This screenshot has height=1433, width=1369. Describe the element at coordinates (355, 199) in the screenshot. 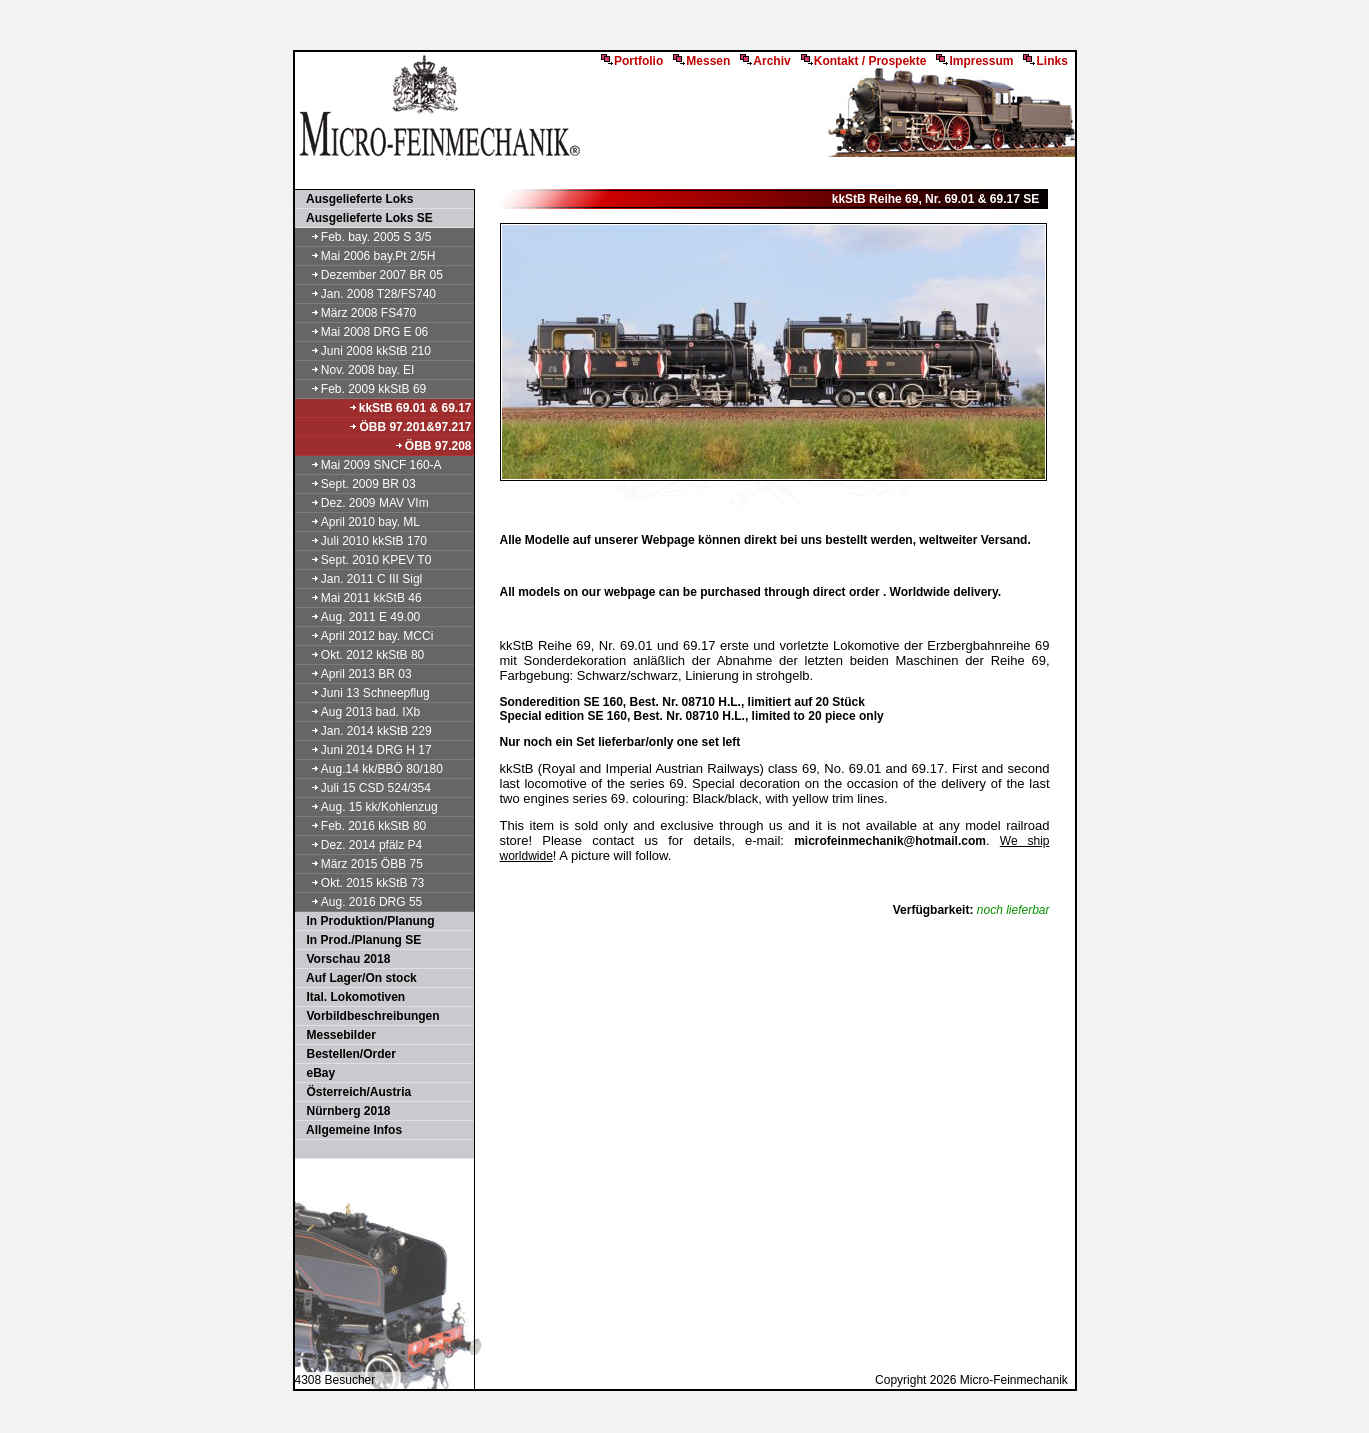

I see `Ausgelieferte Loks` at that location.